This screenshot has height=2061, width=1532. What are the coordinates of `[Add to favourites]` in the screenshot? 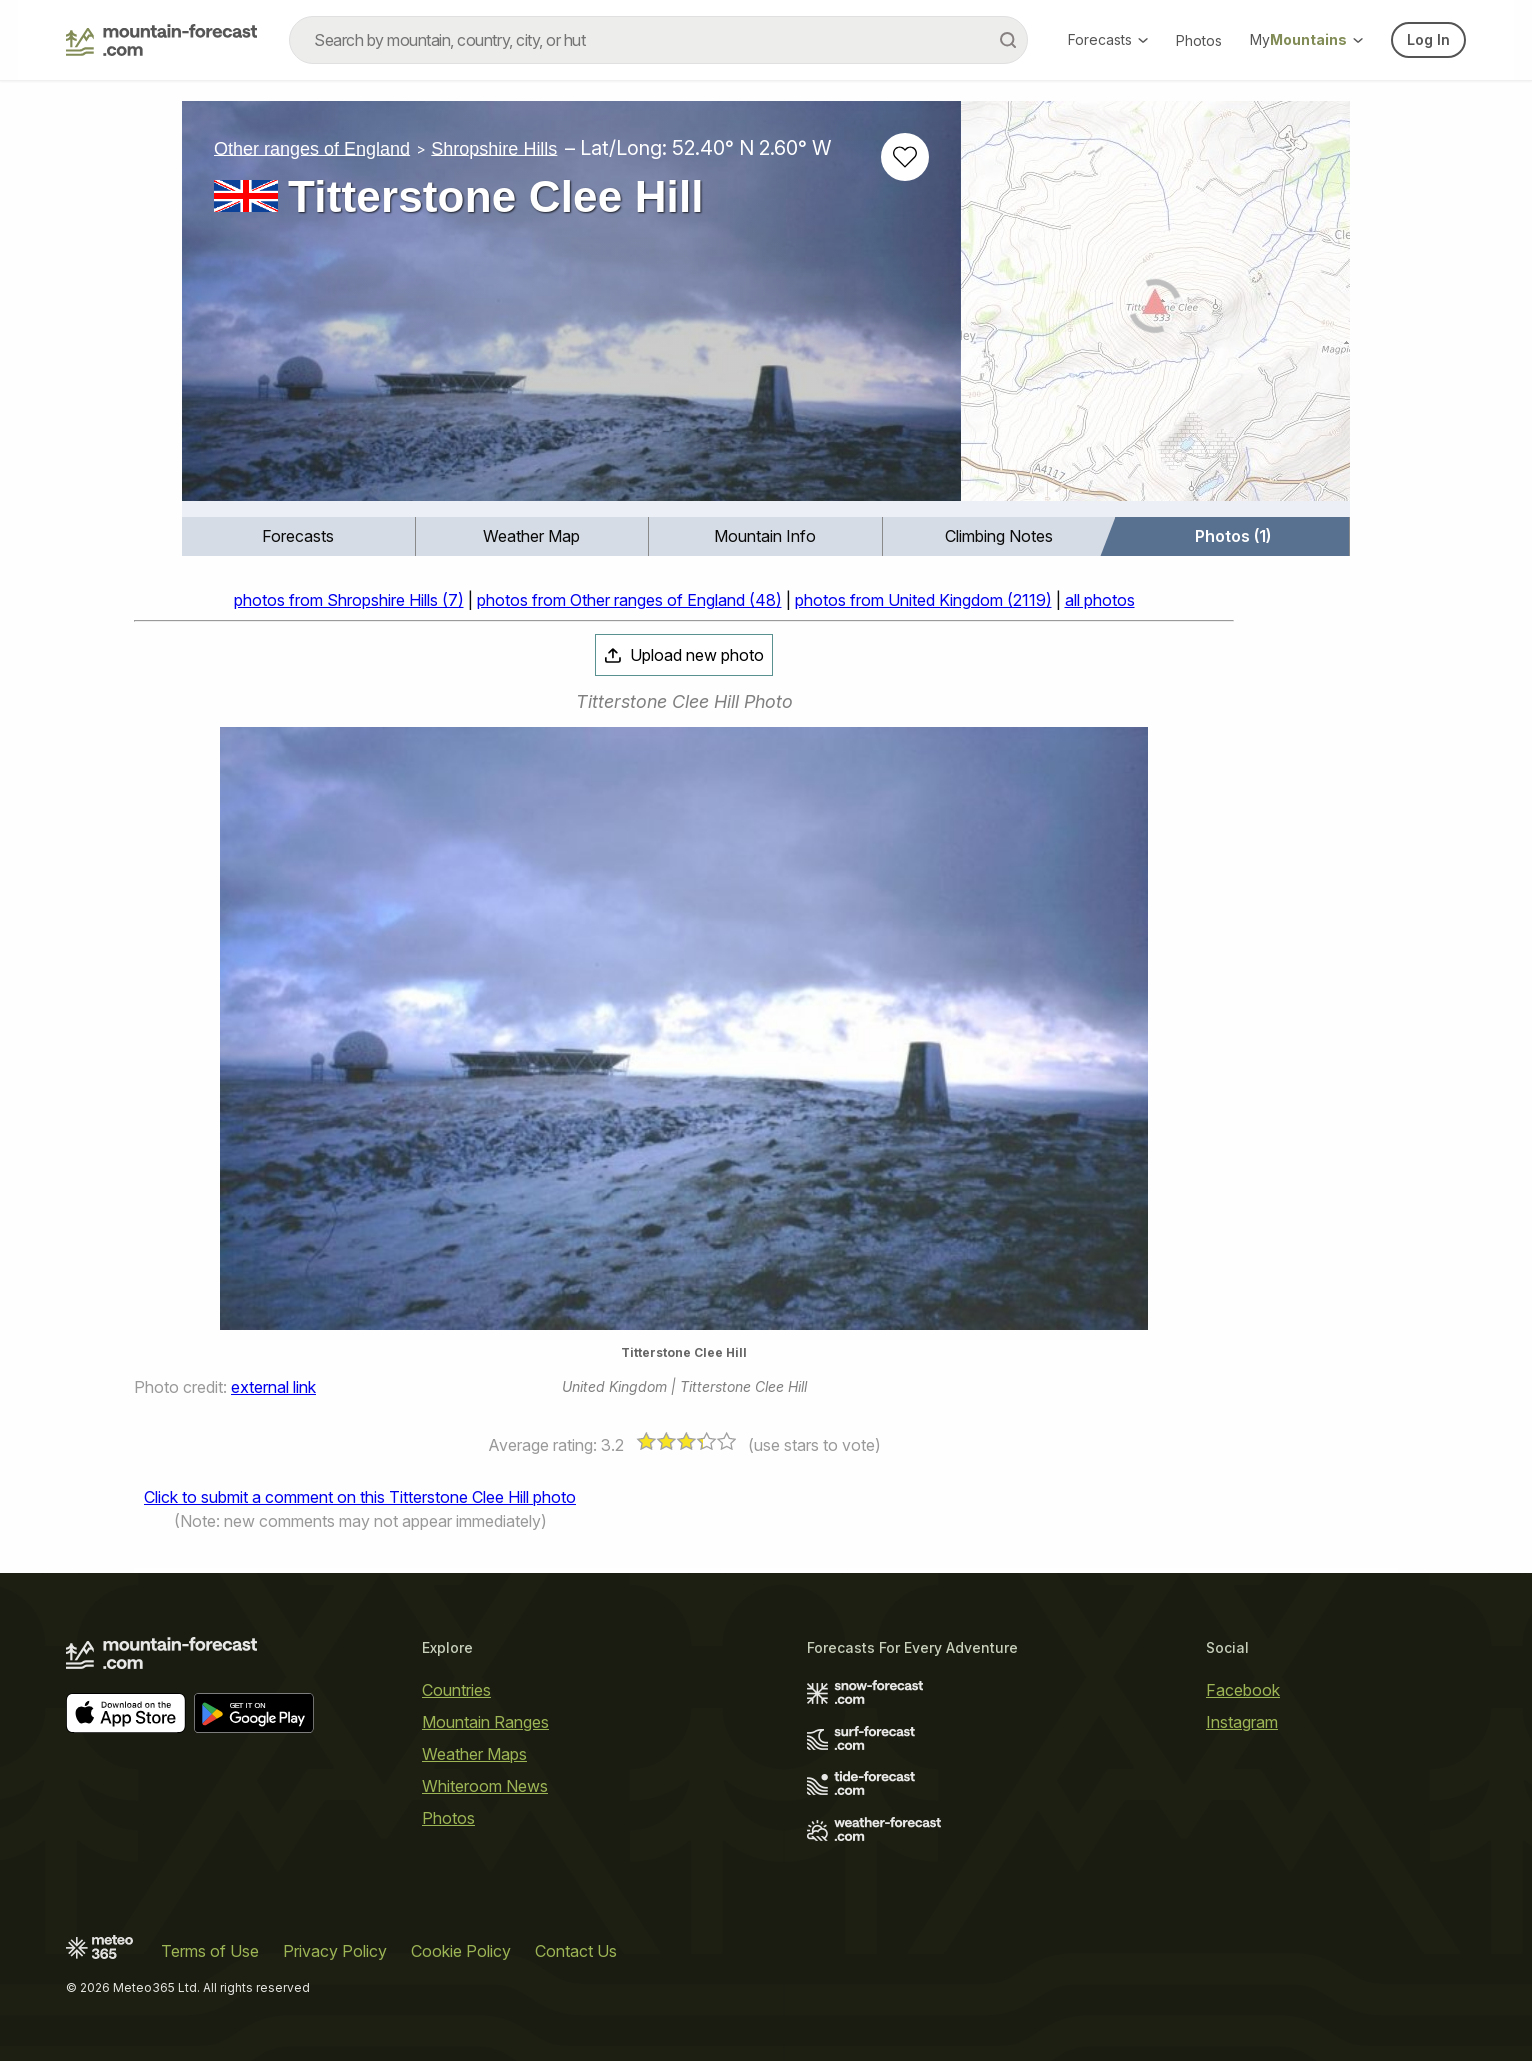 It's located at (905, 157).